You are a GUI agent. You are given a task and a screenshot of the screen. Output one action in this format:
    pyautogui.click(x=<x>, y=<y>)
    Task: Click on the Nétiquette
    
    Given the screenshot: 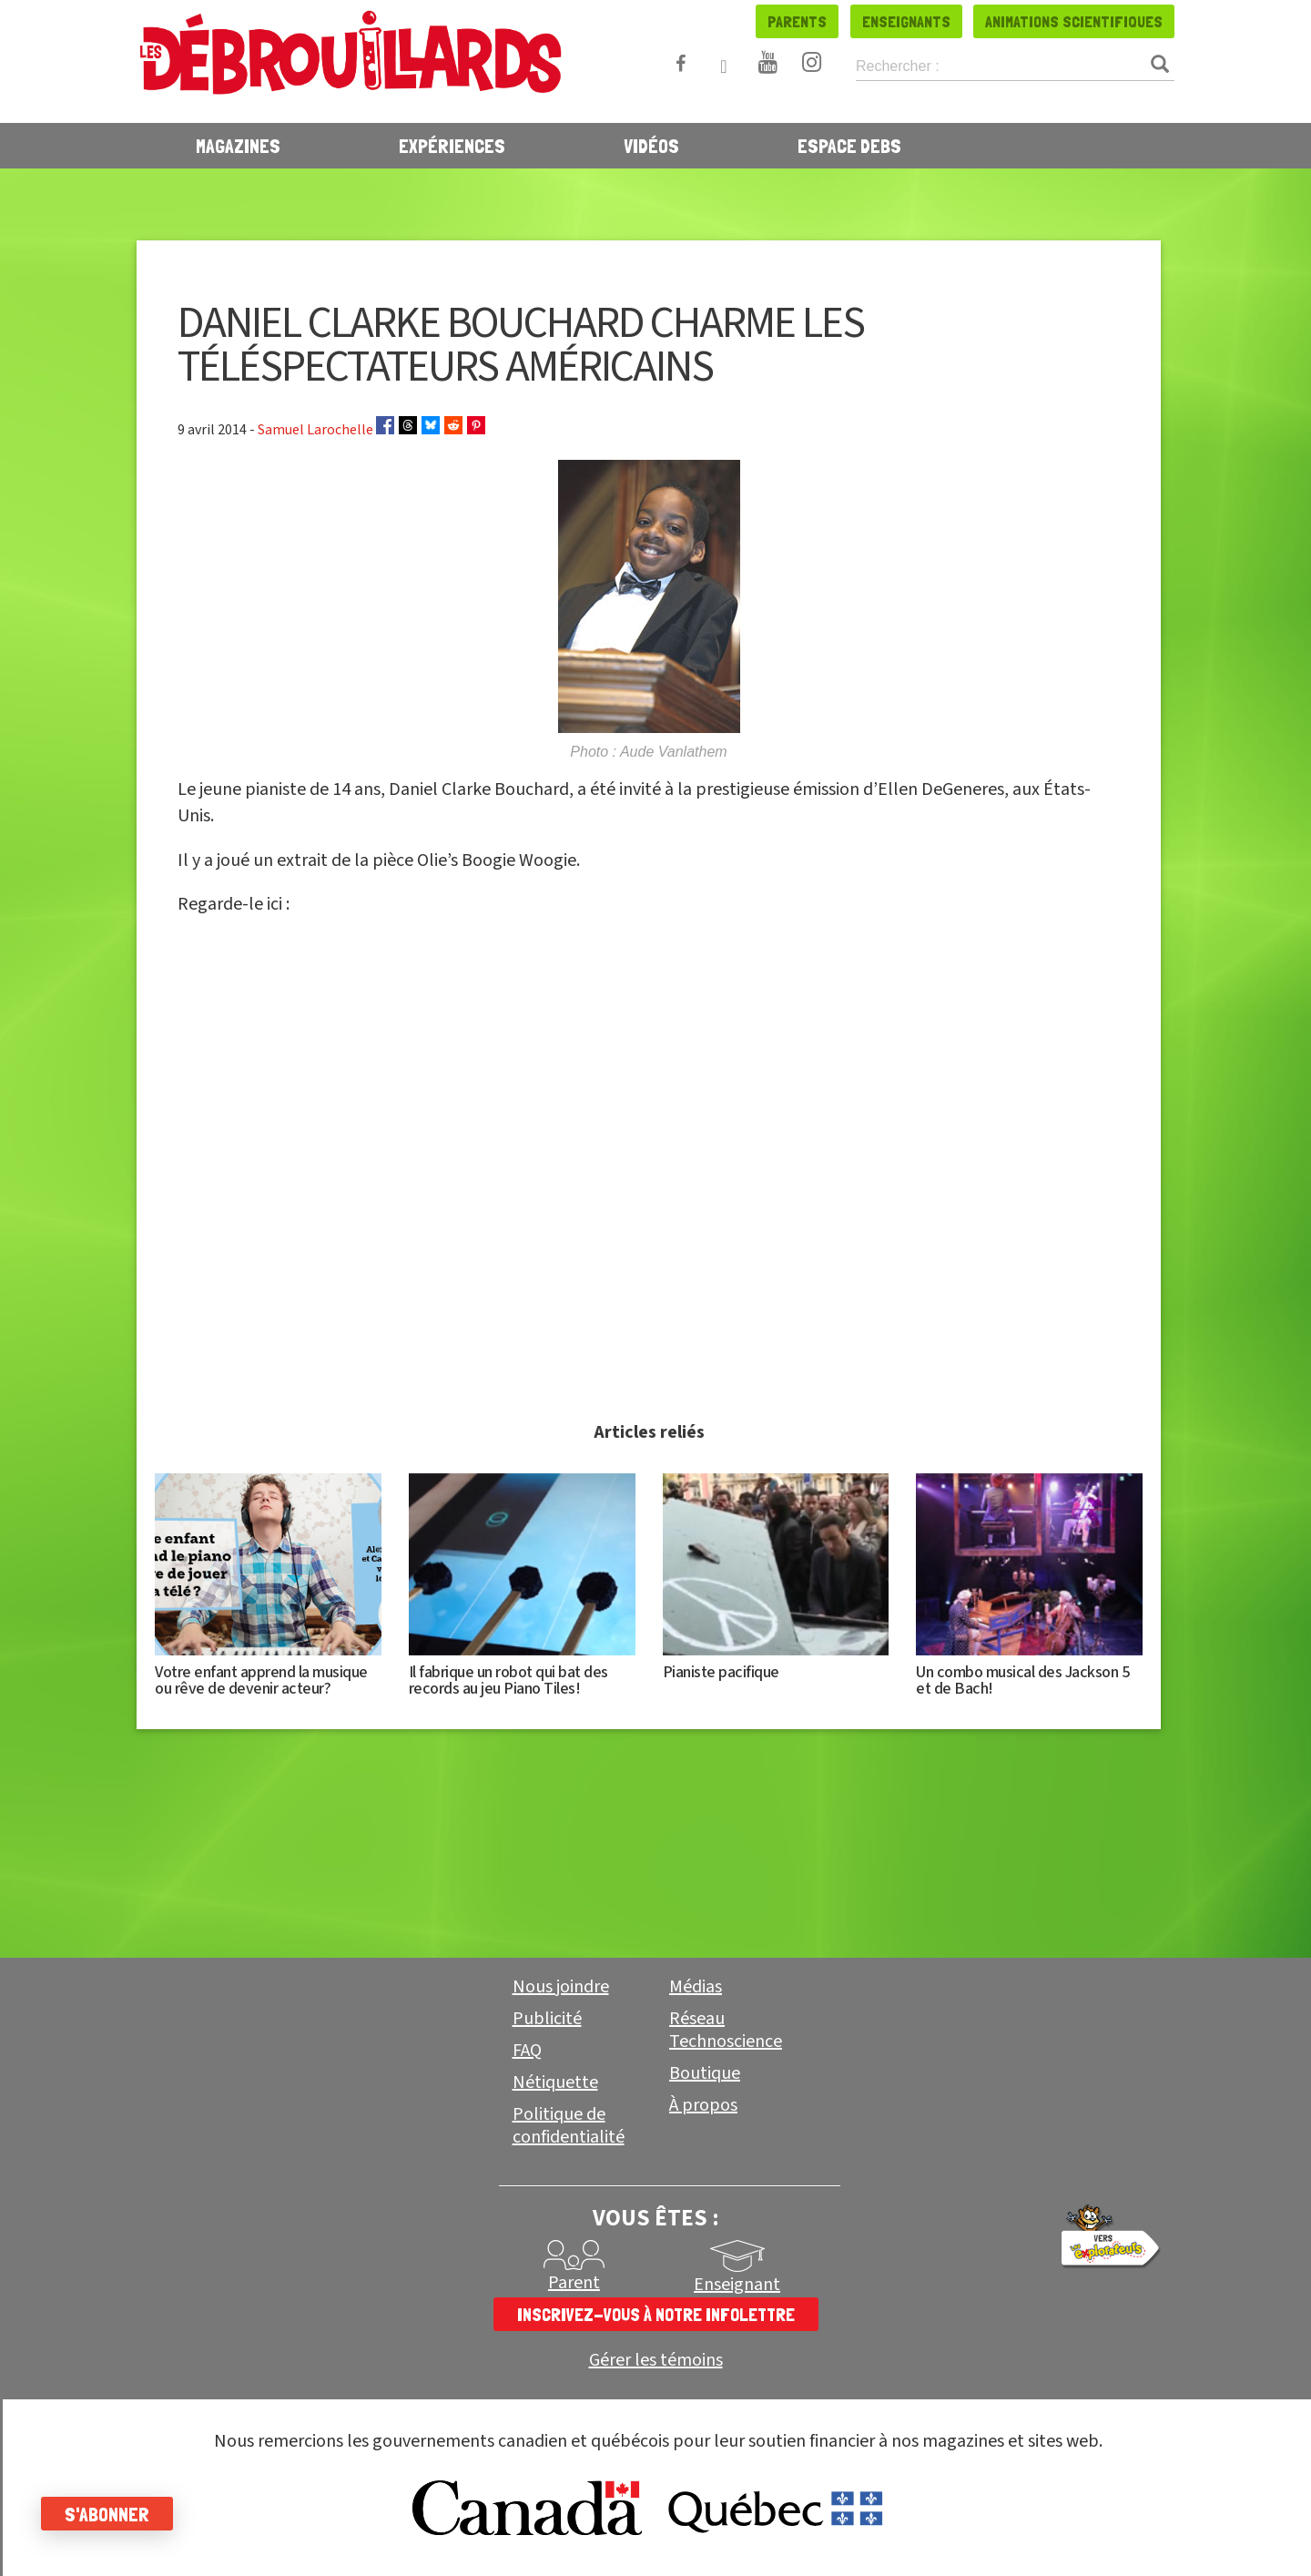 What is the action you would take?
    pyautogui.click(x=555, y=2082)
    